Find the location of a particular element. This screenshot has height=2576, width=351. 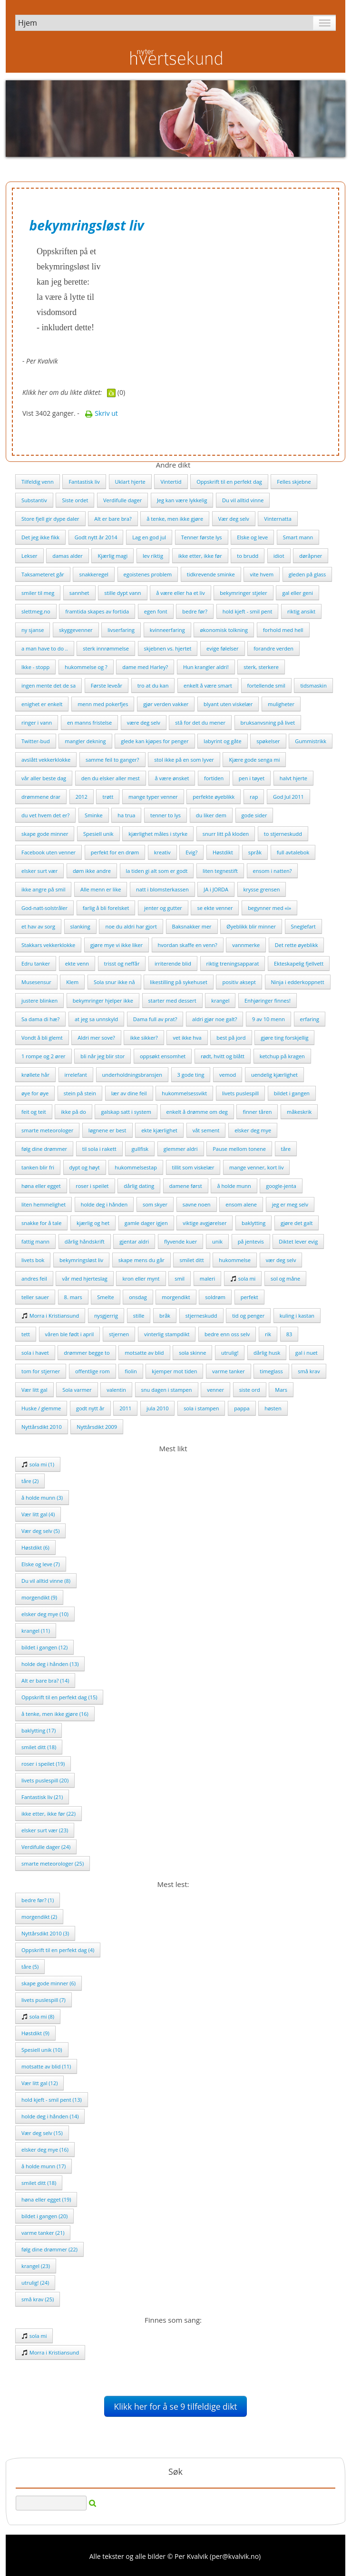

Pause mellom tonene is located at coordinates (239, 1148).